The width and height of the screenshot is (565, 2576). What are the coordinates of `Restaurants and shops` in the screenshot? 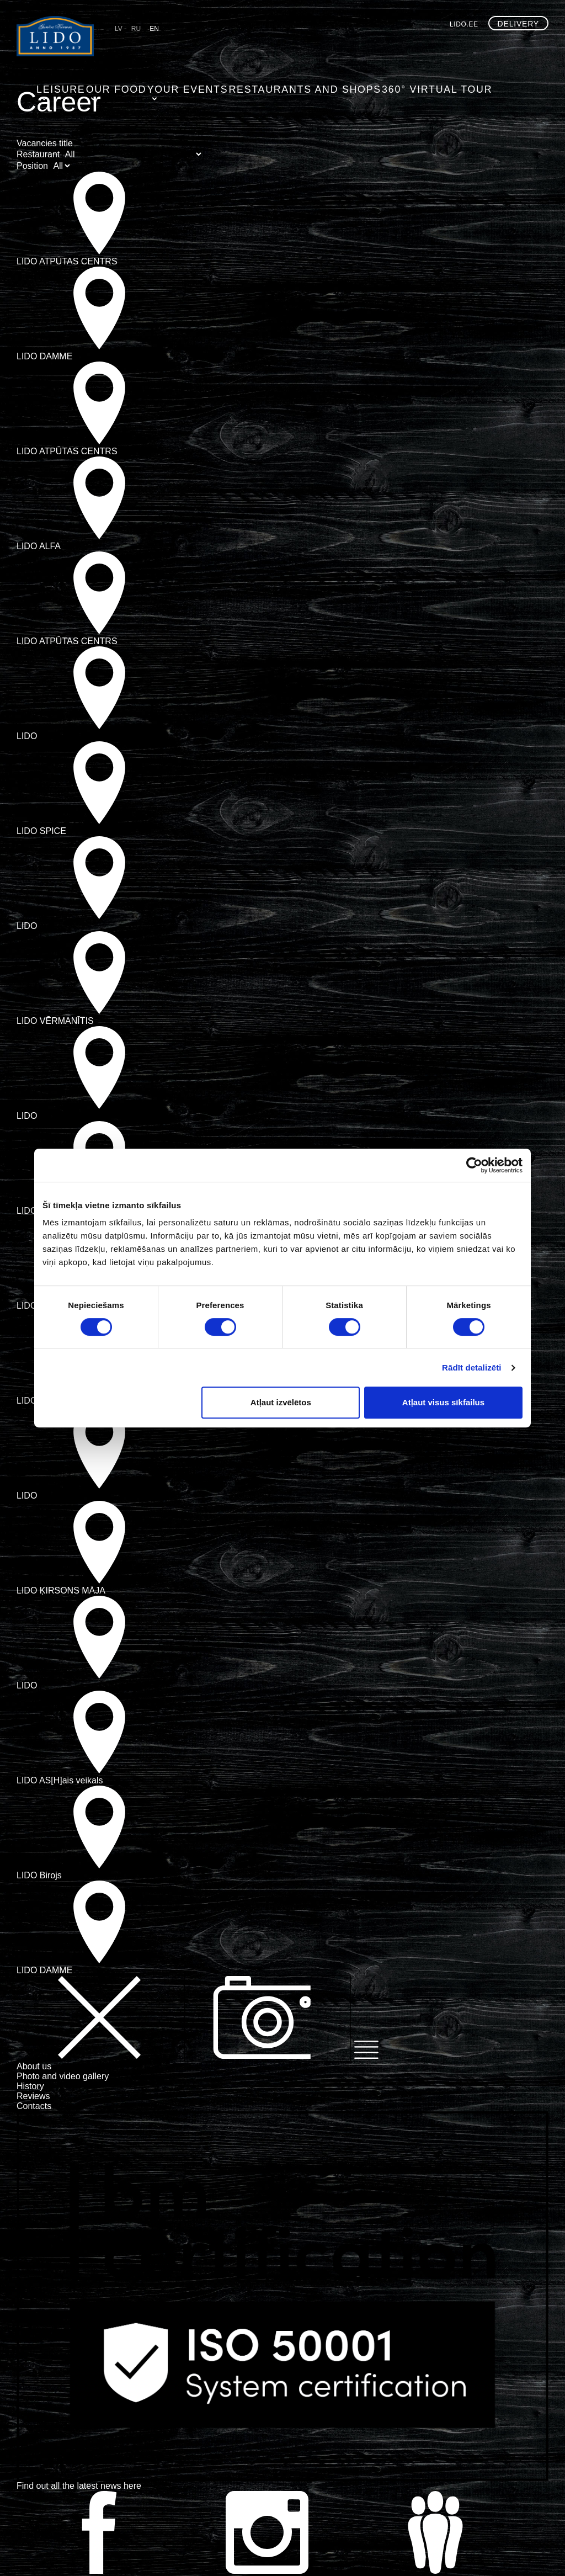 It's located at (351, 47).